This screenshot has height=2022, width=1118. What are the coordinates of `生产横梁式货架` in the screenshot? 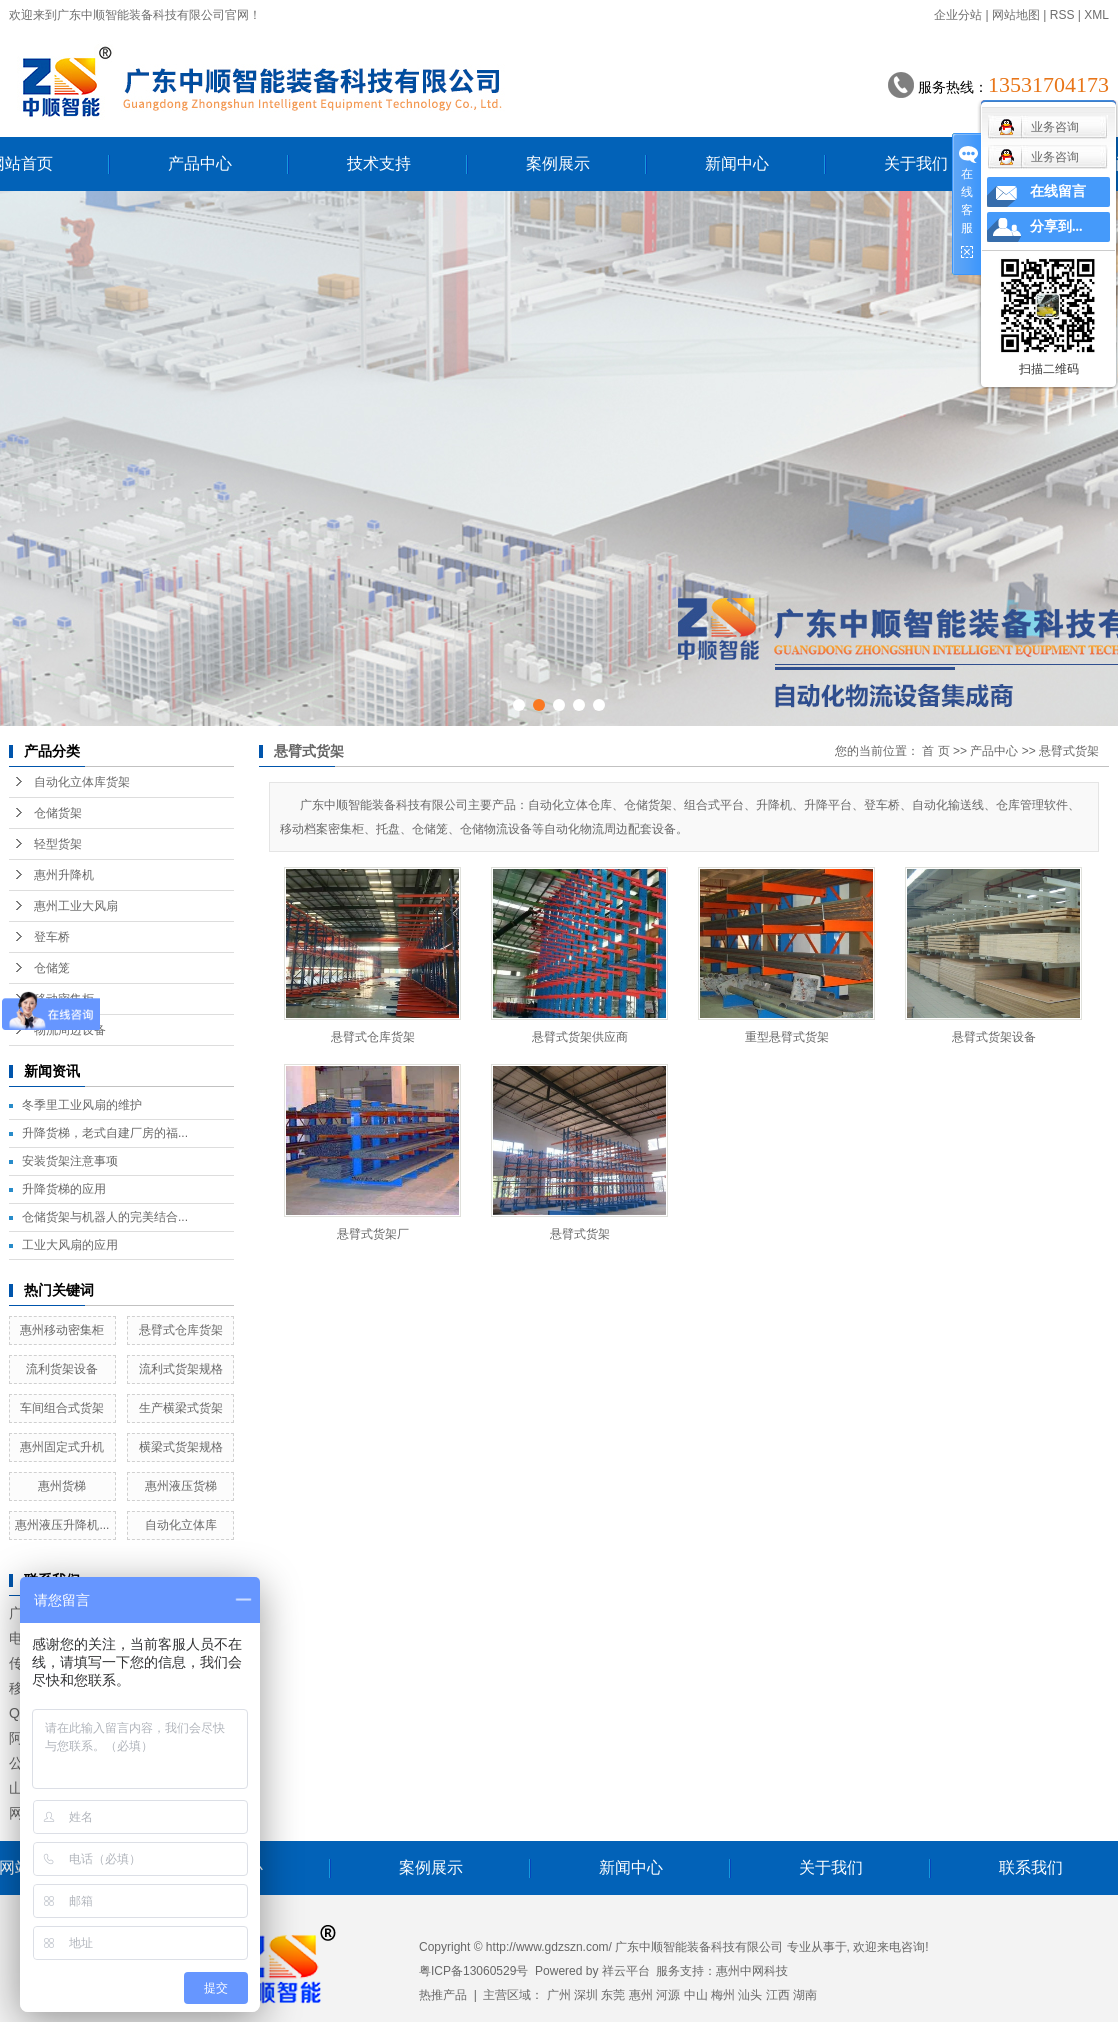 It's located at (181, 1408).